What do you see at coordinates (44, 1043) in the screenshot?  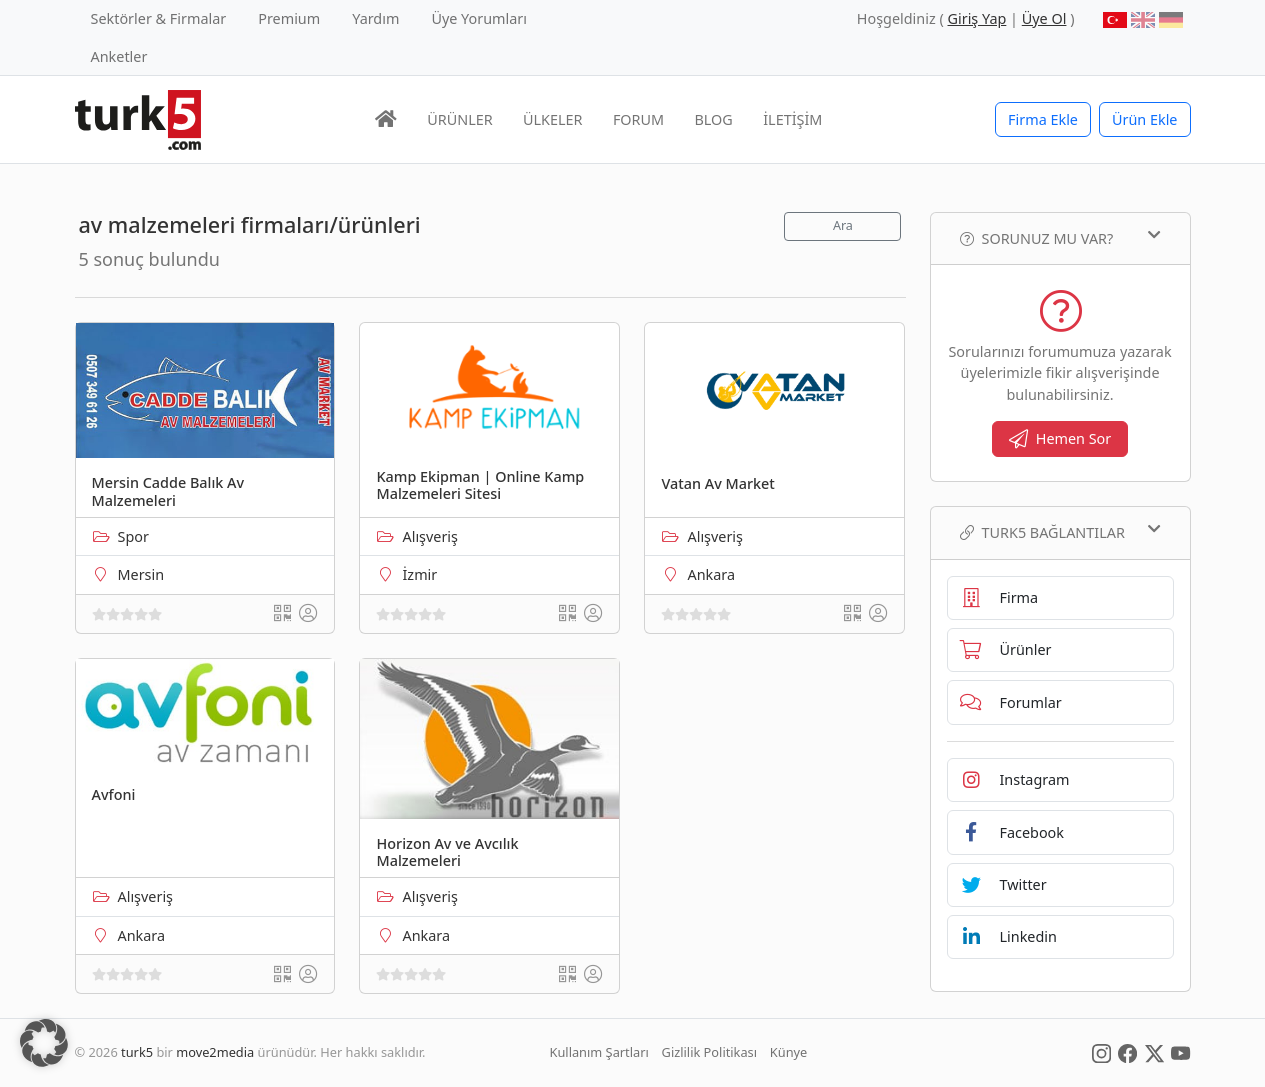 I see `[button]` at bounding box center [44, 1043].